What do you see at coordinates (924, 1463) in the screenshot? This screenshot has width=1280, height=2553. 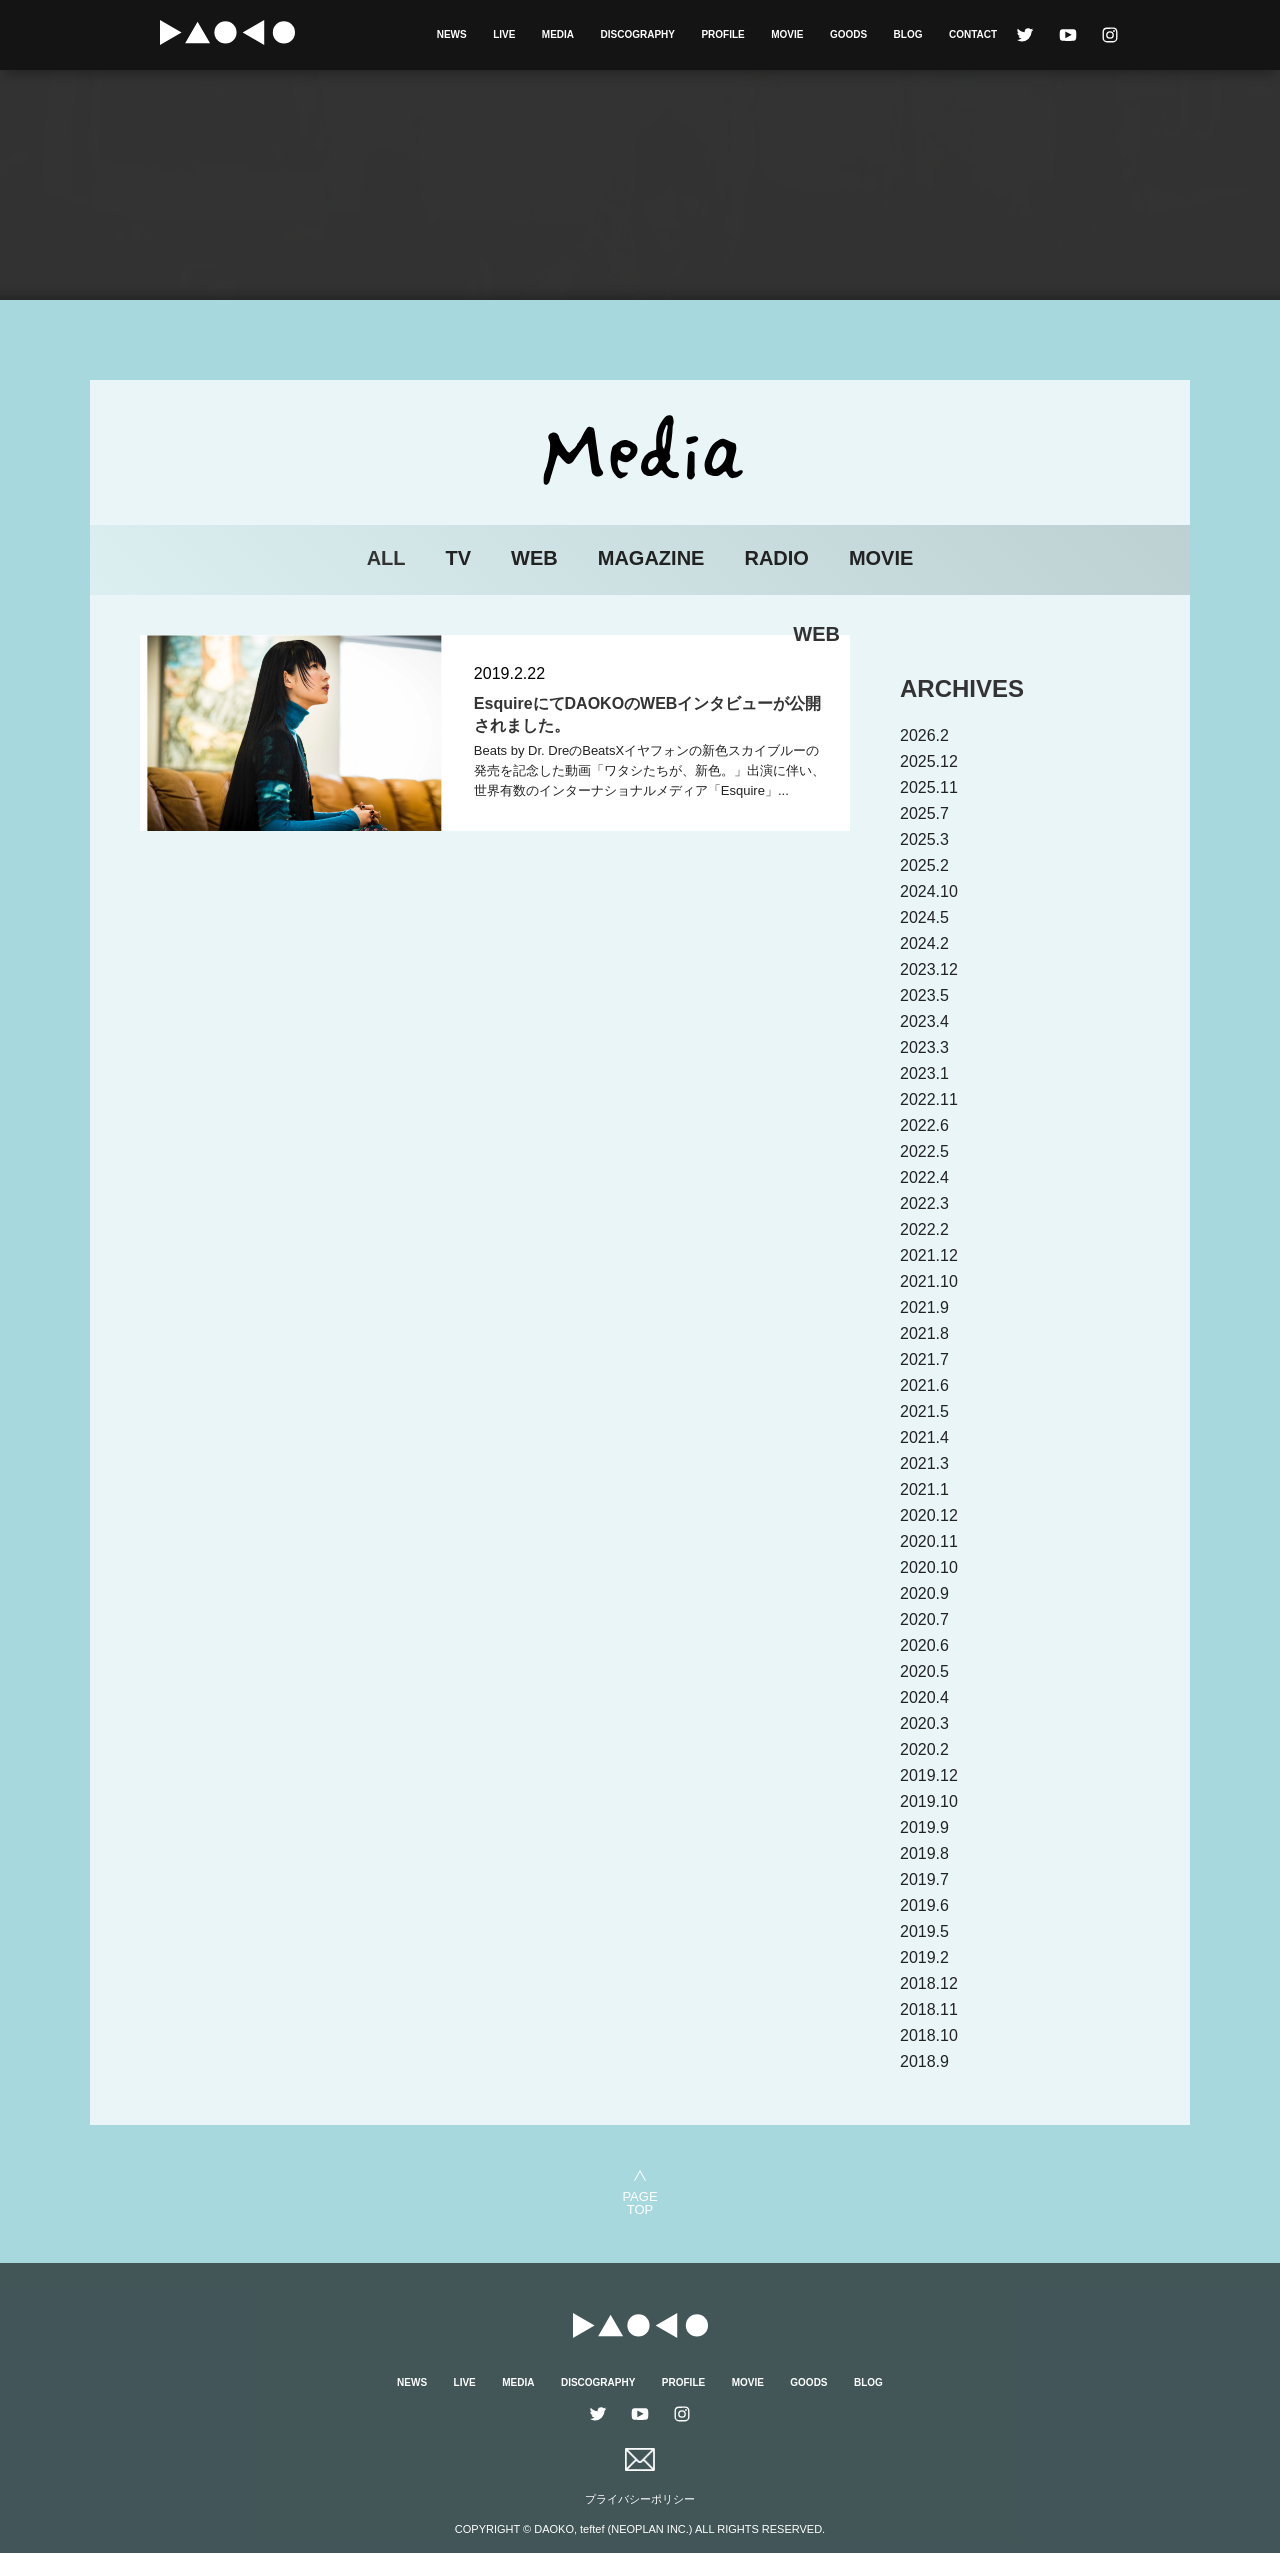 I see `2021.3` at bounding box center [924, 1463].